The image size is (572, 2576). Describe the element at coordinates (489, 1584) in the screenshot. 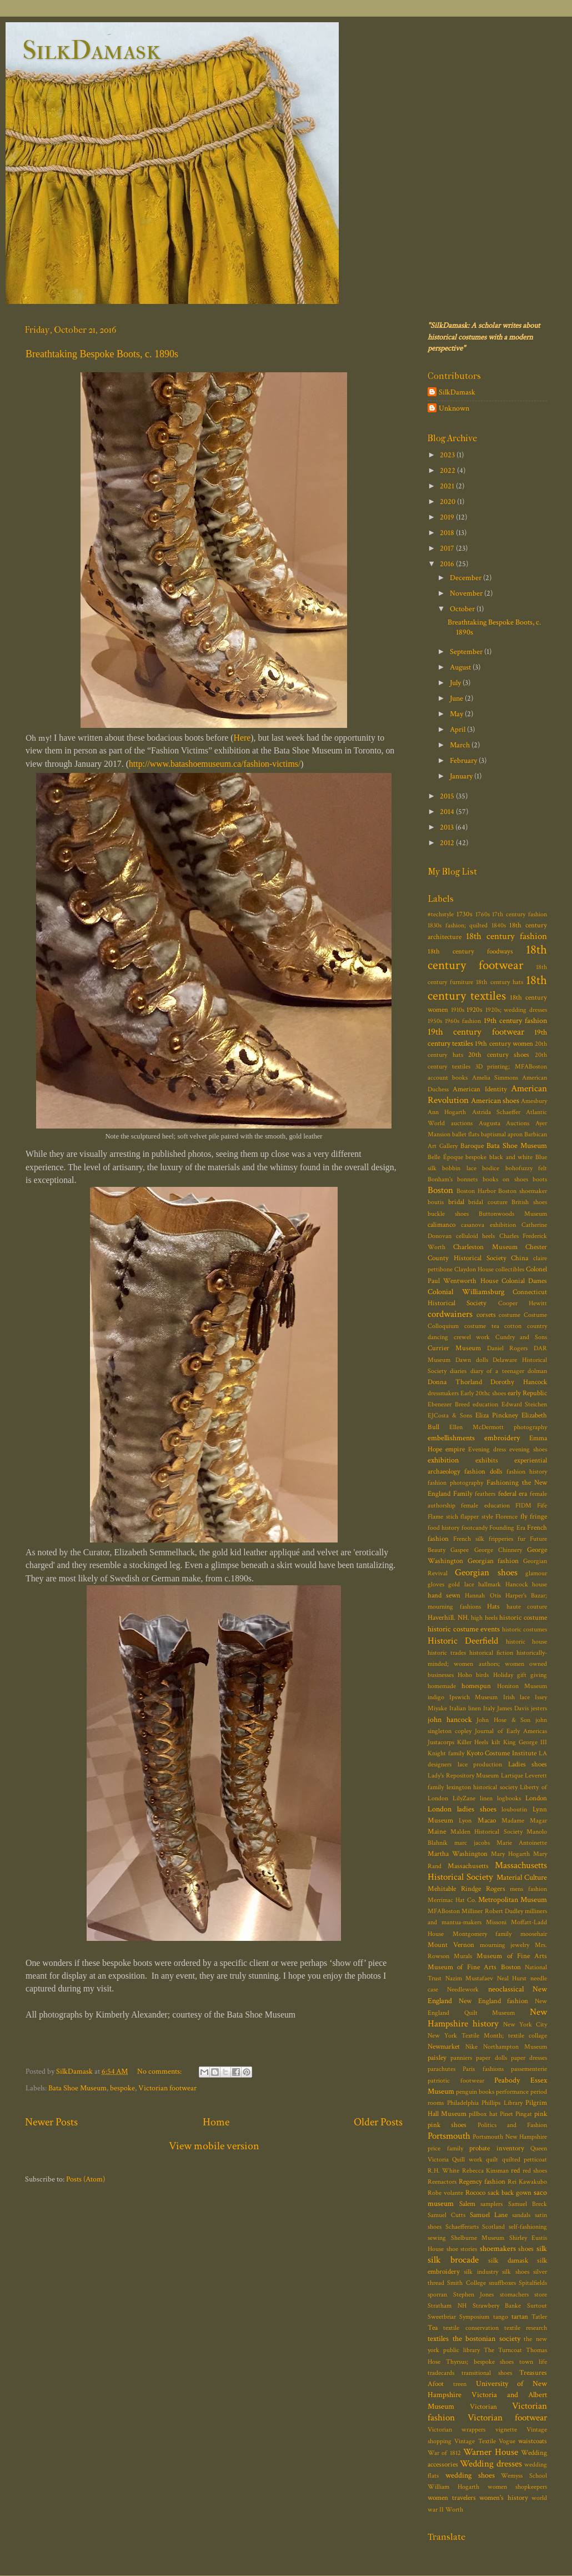

I see `hallmark` at that location.